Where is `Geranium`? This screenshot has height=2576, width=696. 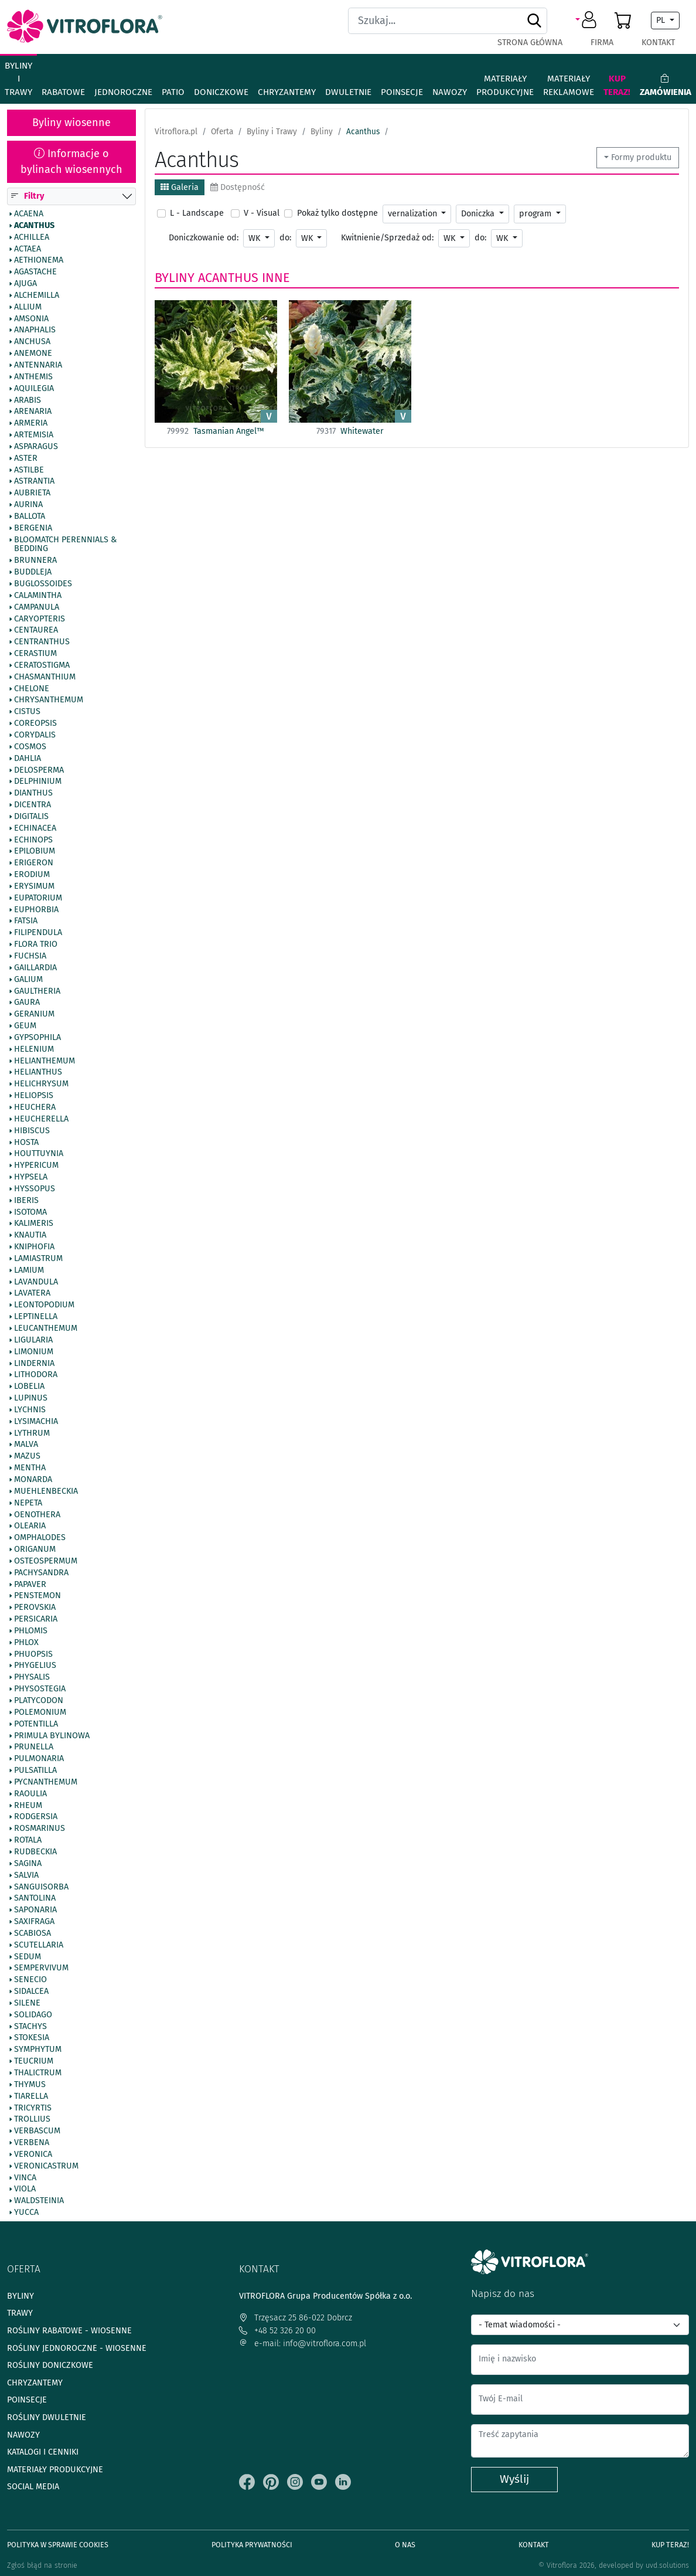 Geranium is located at coordinates (34, 1014).